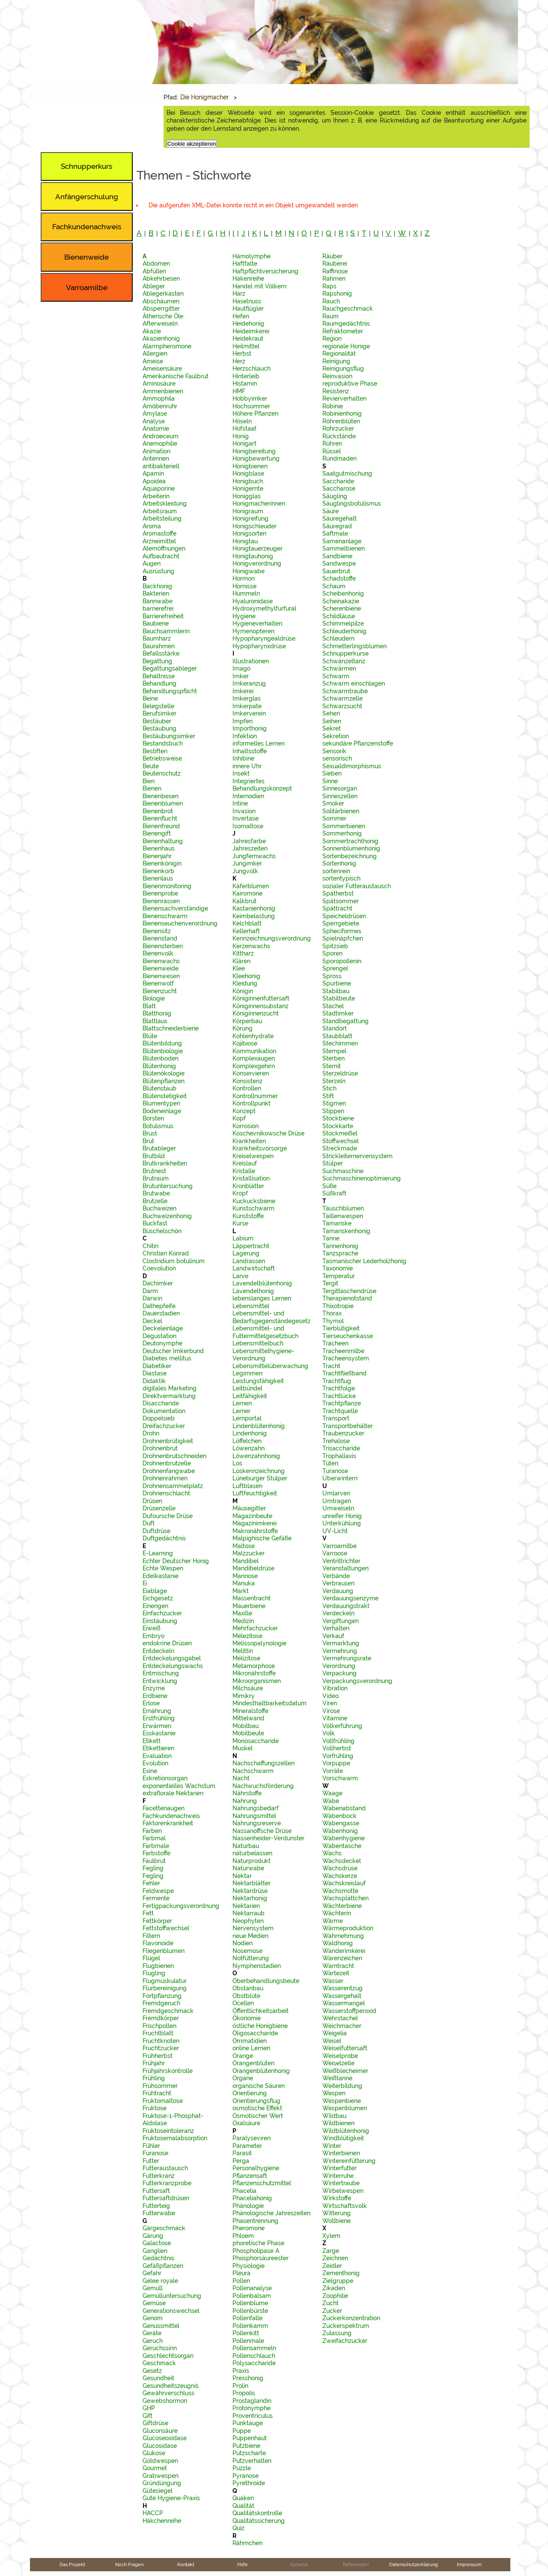 The image size is (548, 2576). Describe the element at coordinates (158, 1126) in the screenshot. I see `Botulismus` at that location.